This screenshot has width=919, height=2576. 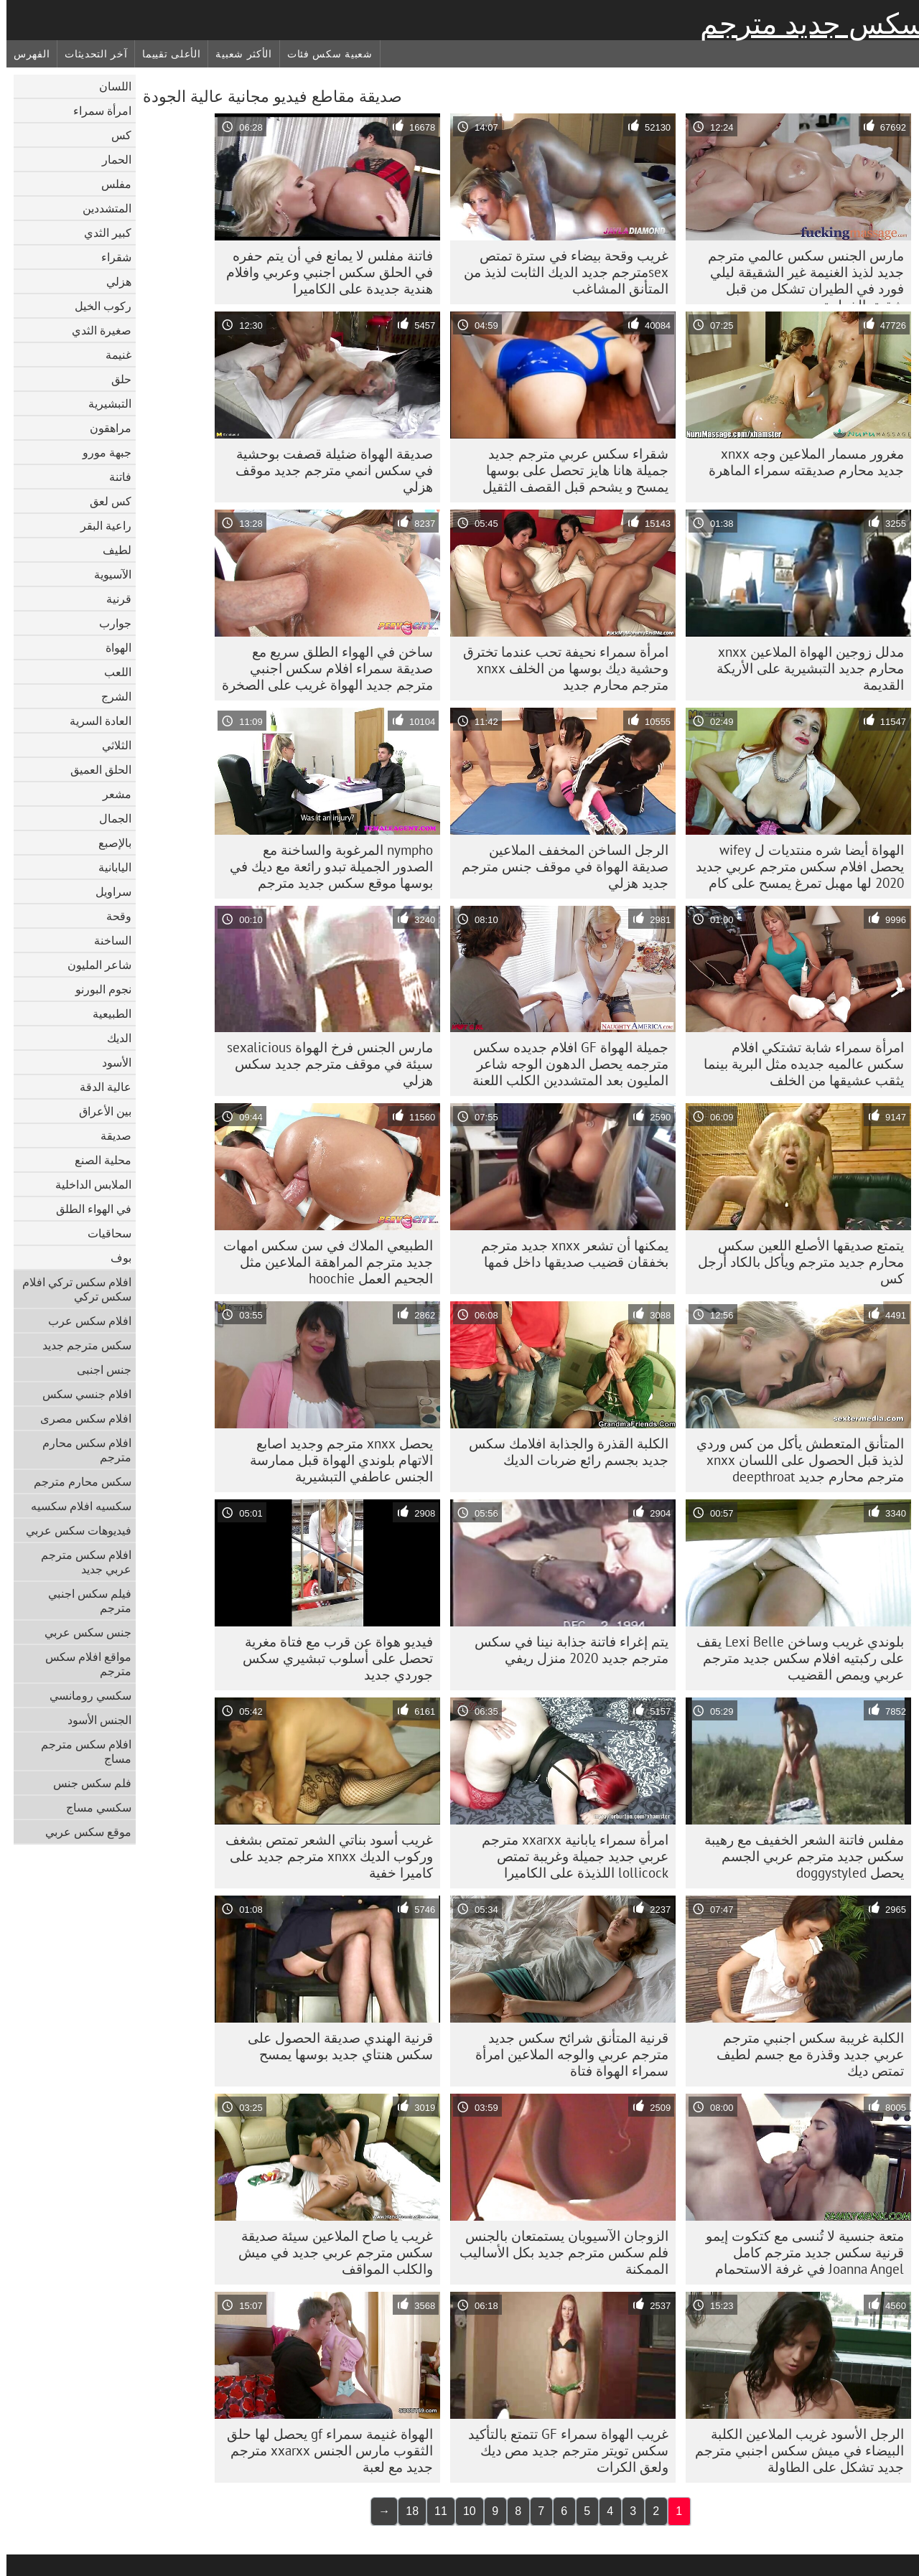 I want to click on شاعر المليون, so click(x=93, y=964).